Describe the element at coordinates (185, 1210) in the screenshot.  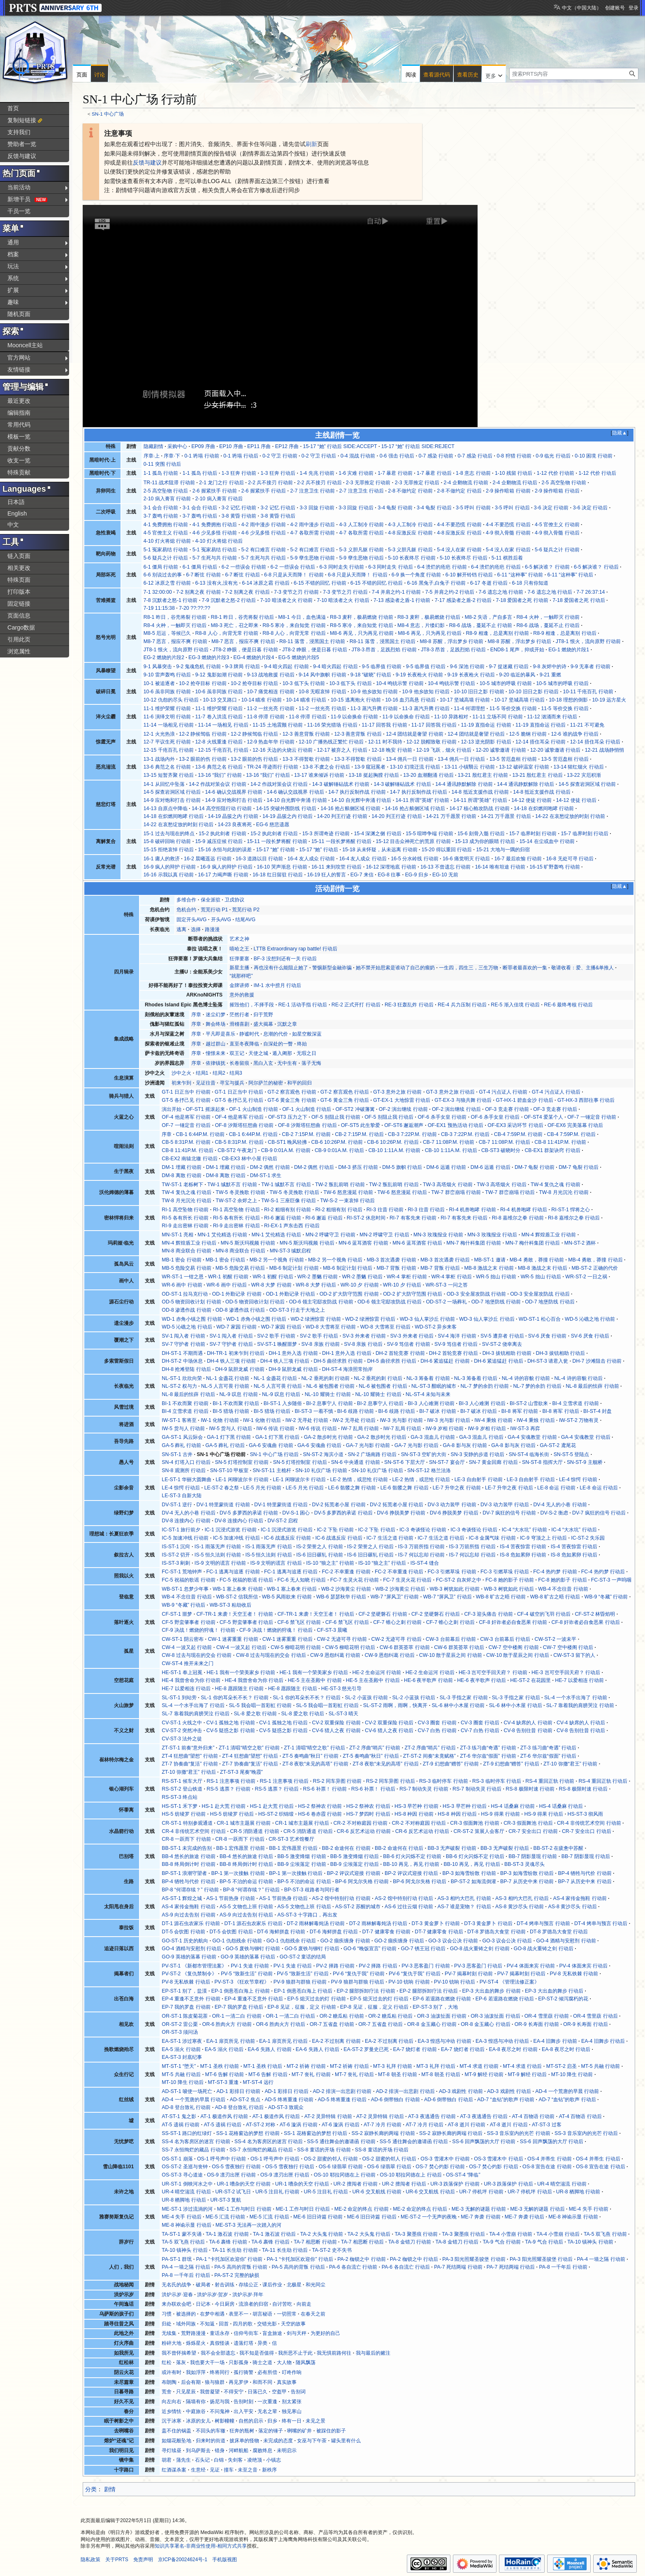
I see `RI-1 高空坠物 行动前` at that location.